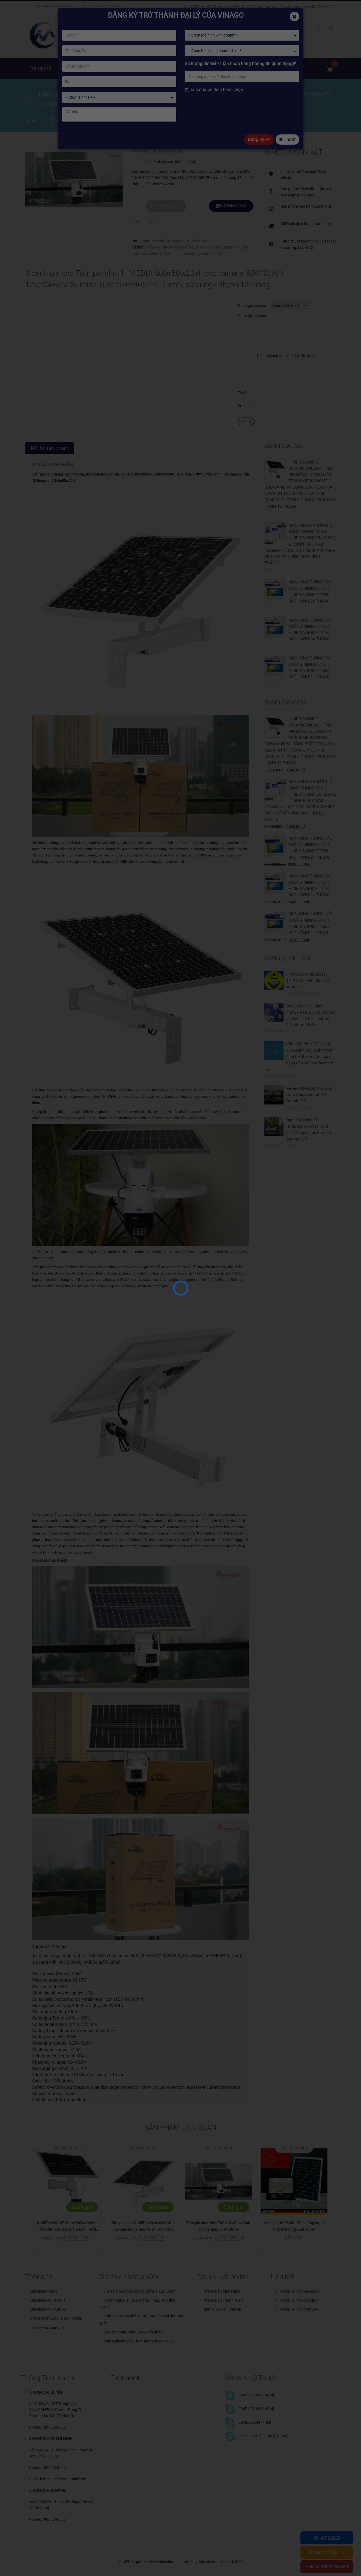  I want to click on Cách Phân Biệt Sản Phẩm HIMEDIA CHÍNH HÃNG, so click(138, 2303).